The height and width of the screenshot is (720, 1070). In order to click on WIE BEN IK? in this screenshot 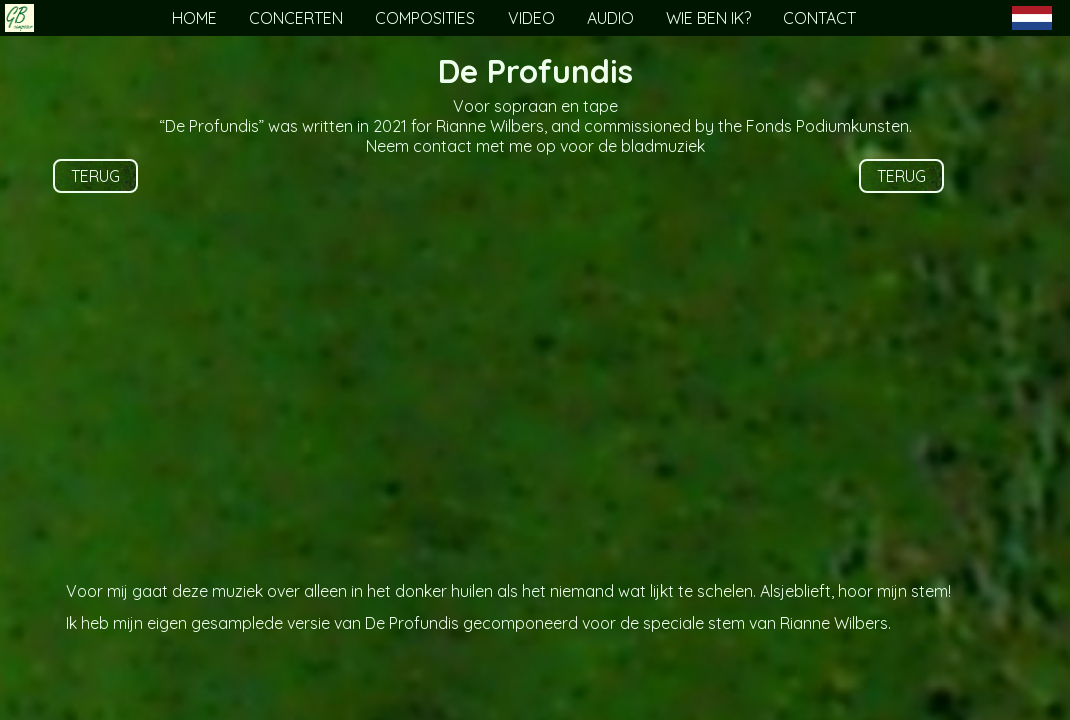, I will do `click(708, 18)`.